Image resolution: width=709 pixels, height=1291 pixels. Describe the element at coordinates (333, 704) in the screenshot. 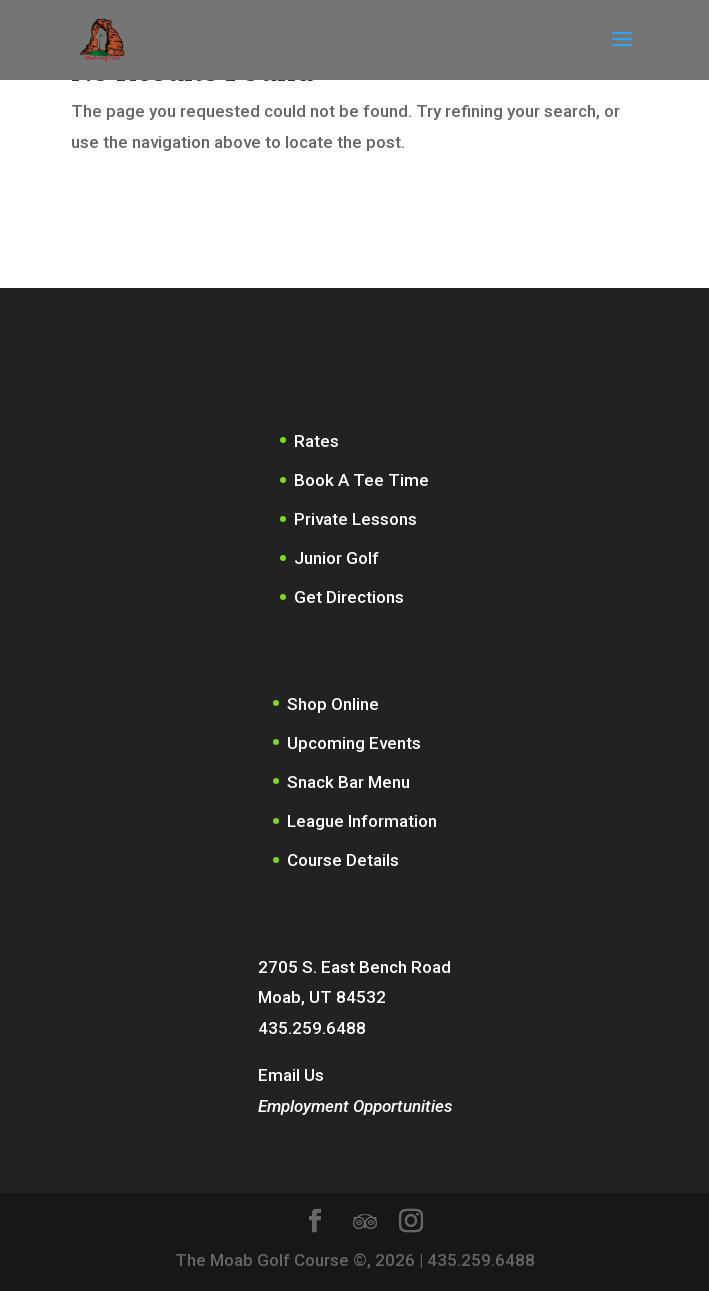

I see `Shop Online` at that location.